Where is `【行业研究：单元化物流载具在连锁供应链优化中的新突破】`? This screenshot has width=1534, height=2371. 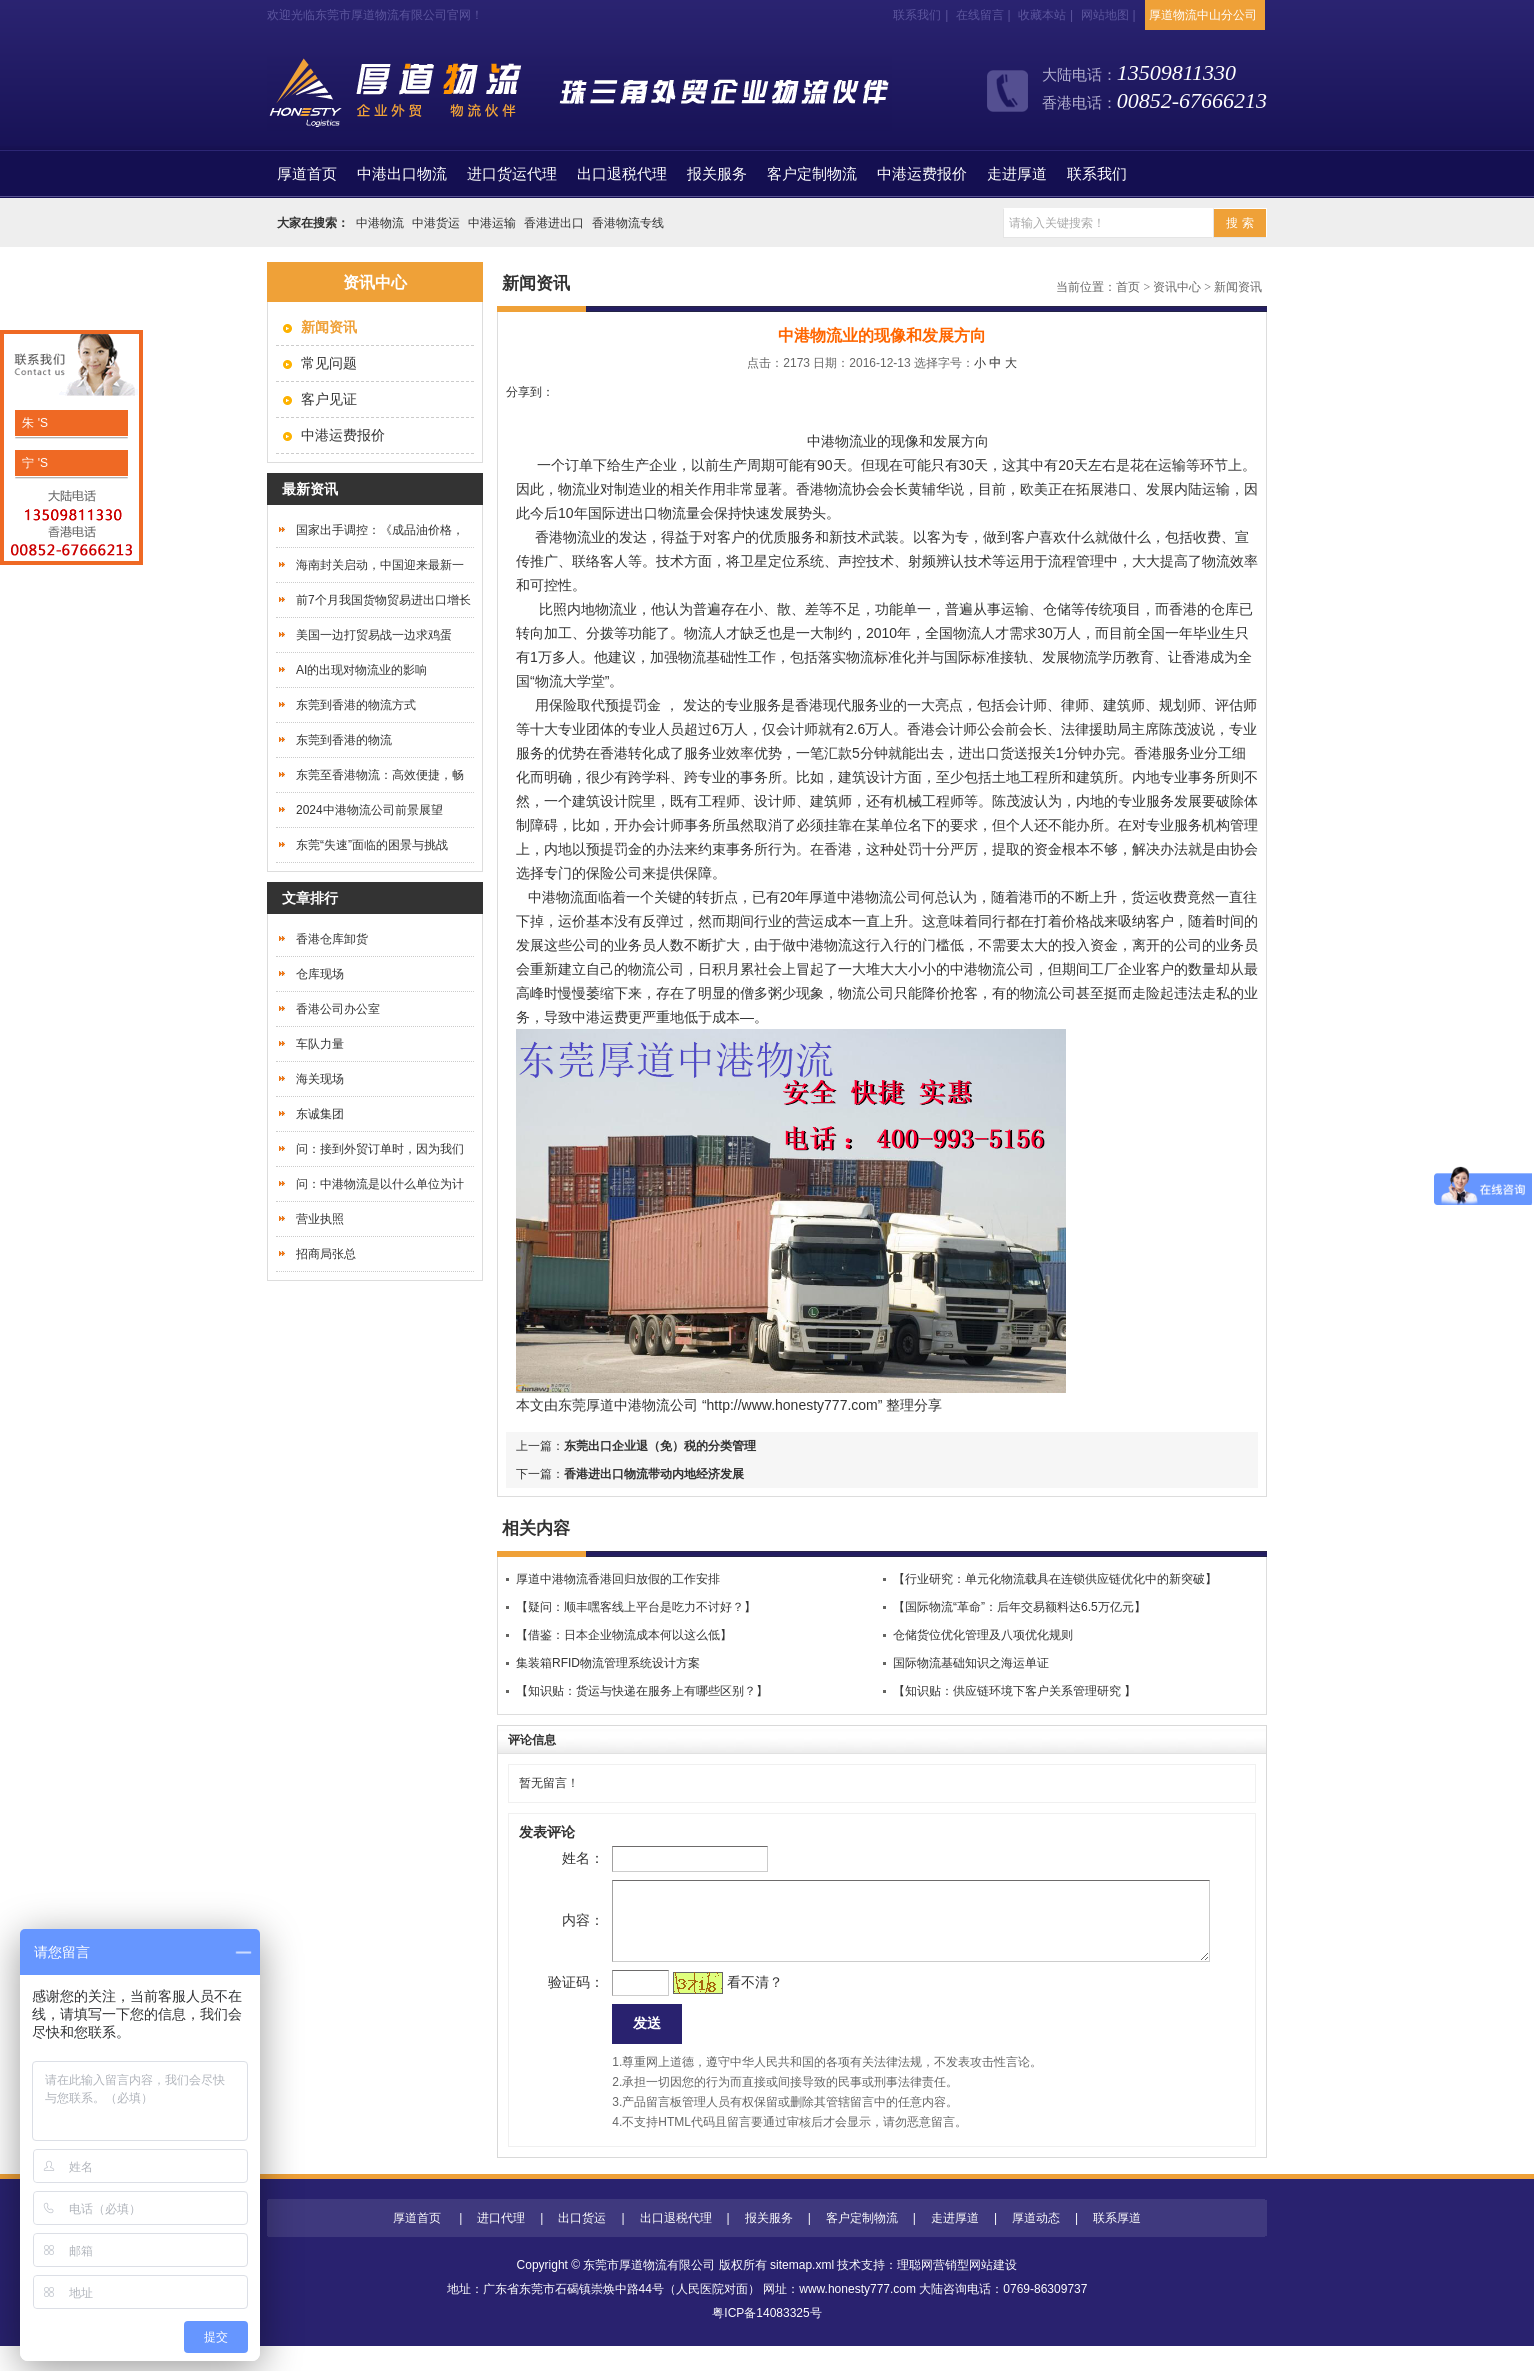 【行业研究：单元化物流载具在连锁供应链优化中的新突破】 is located at coordinates (1055, 1579).